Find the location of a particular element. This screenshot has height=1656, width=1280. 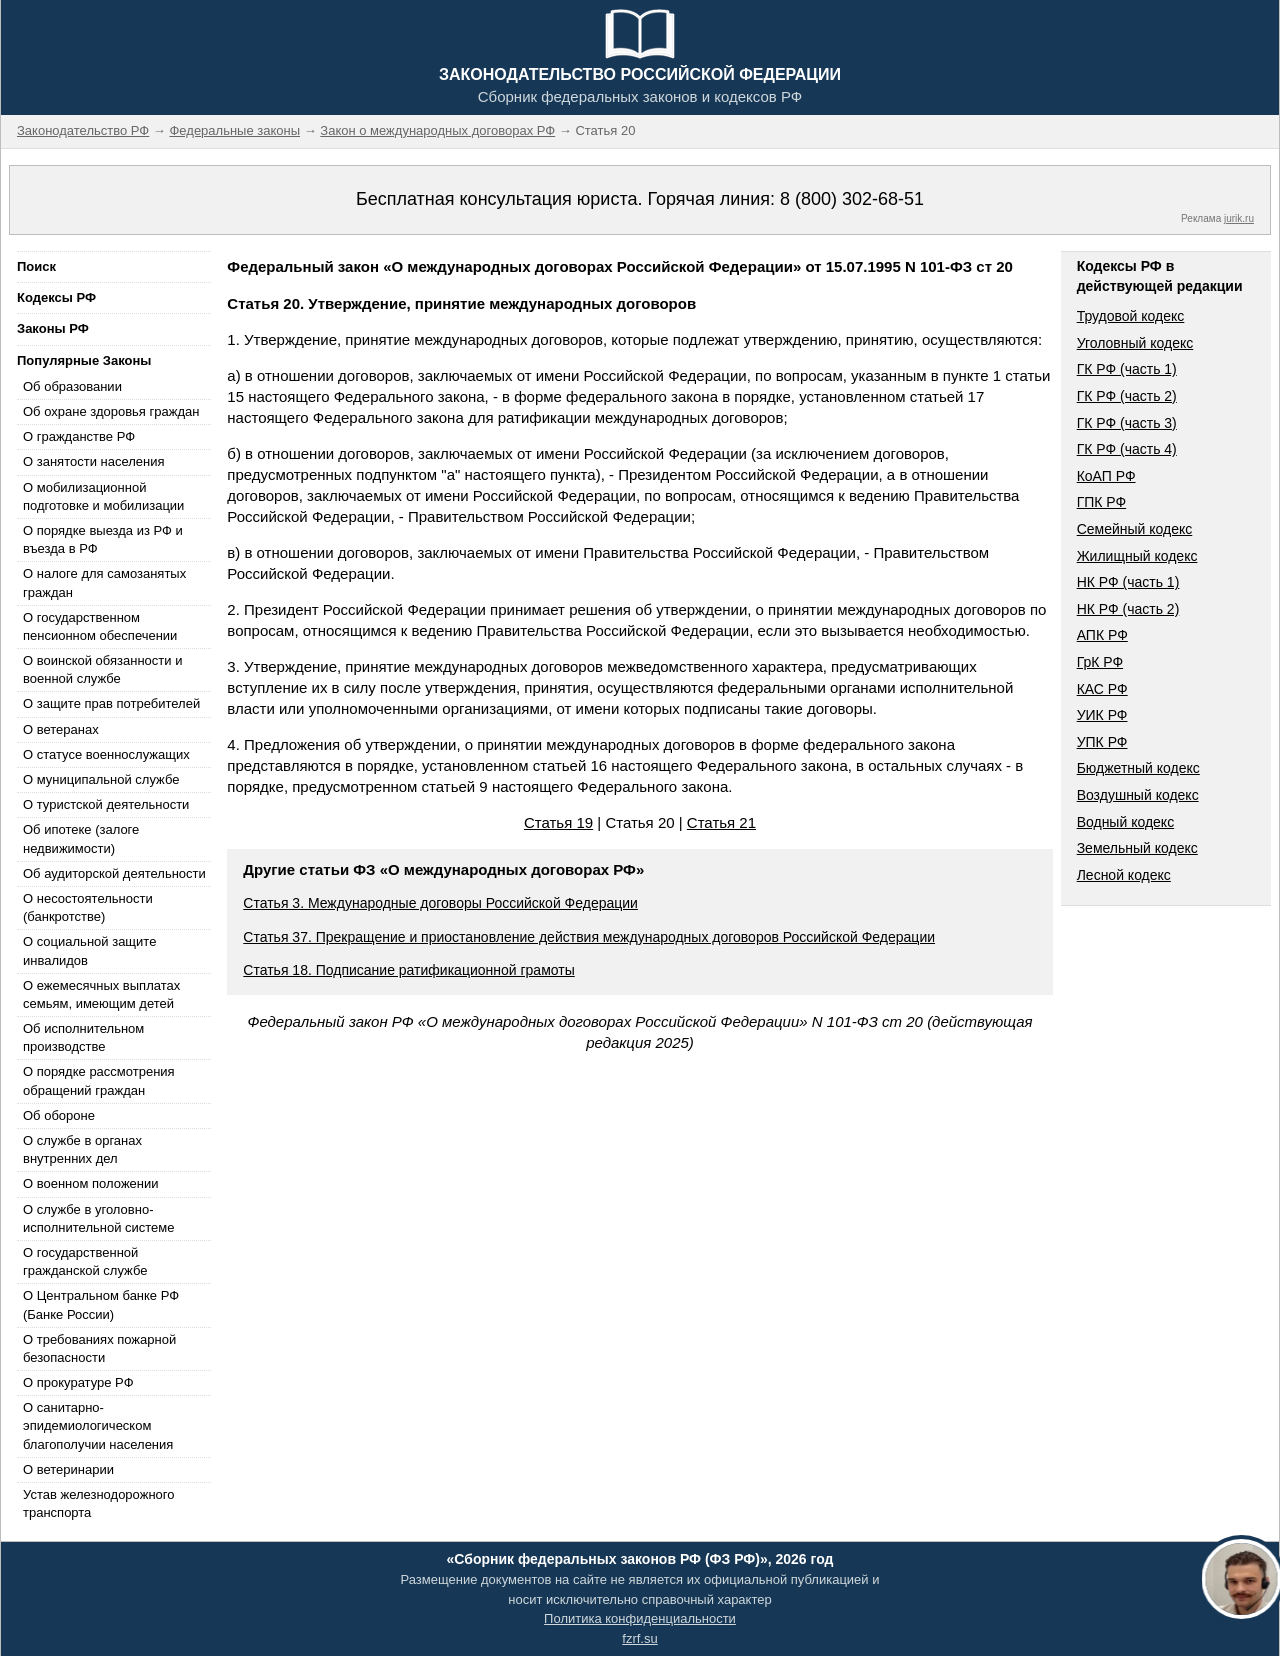

АПК РФ is located at coordinates (1102, 635).